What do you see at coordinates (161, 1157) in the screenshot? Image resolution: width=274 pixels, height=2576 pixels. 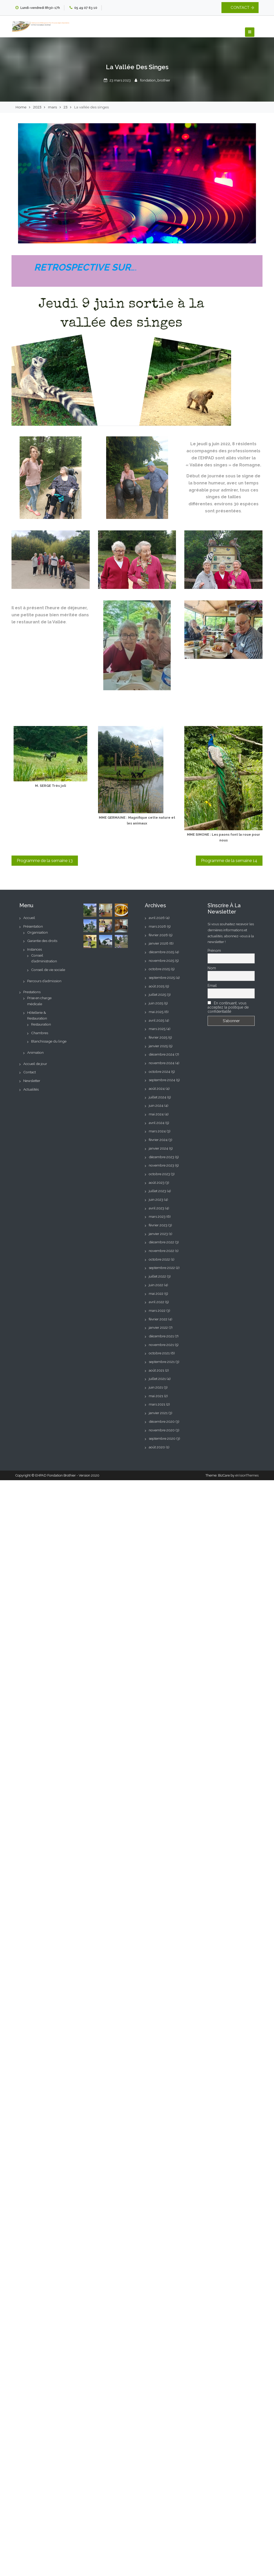 I see `décembre 2023` at bounding box center [161, 1157].